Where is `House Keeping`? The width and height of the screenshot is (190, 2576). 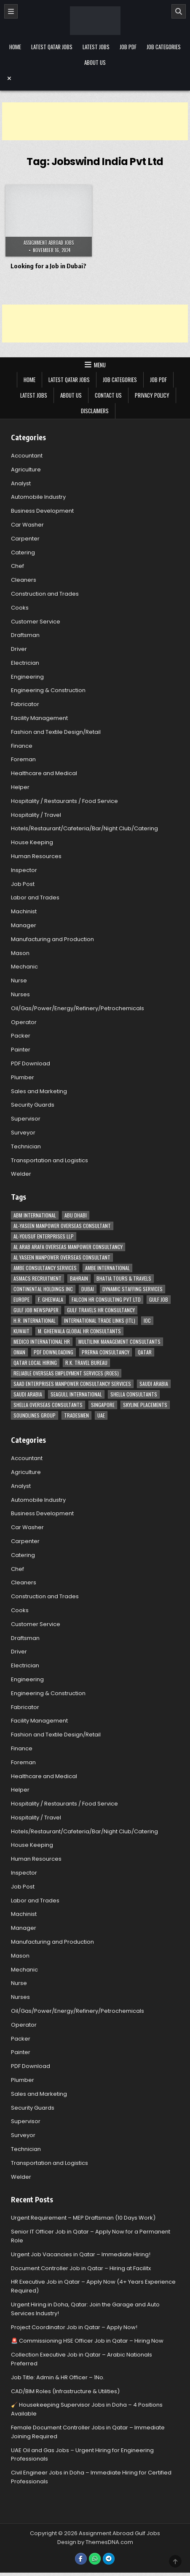 House Keeping is located at coordinates (32, 842).